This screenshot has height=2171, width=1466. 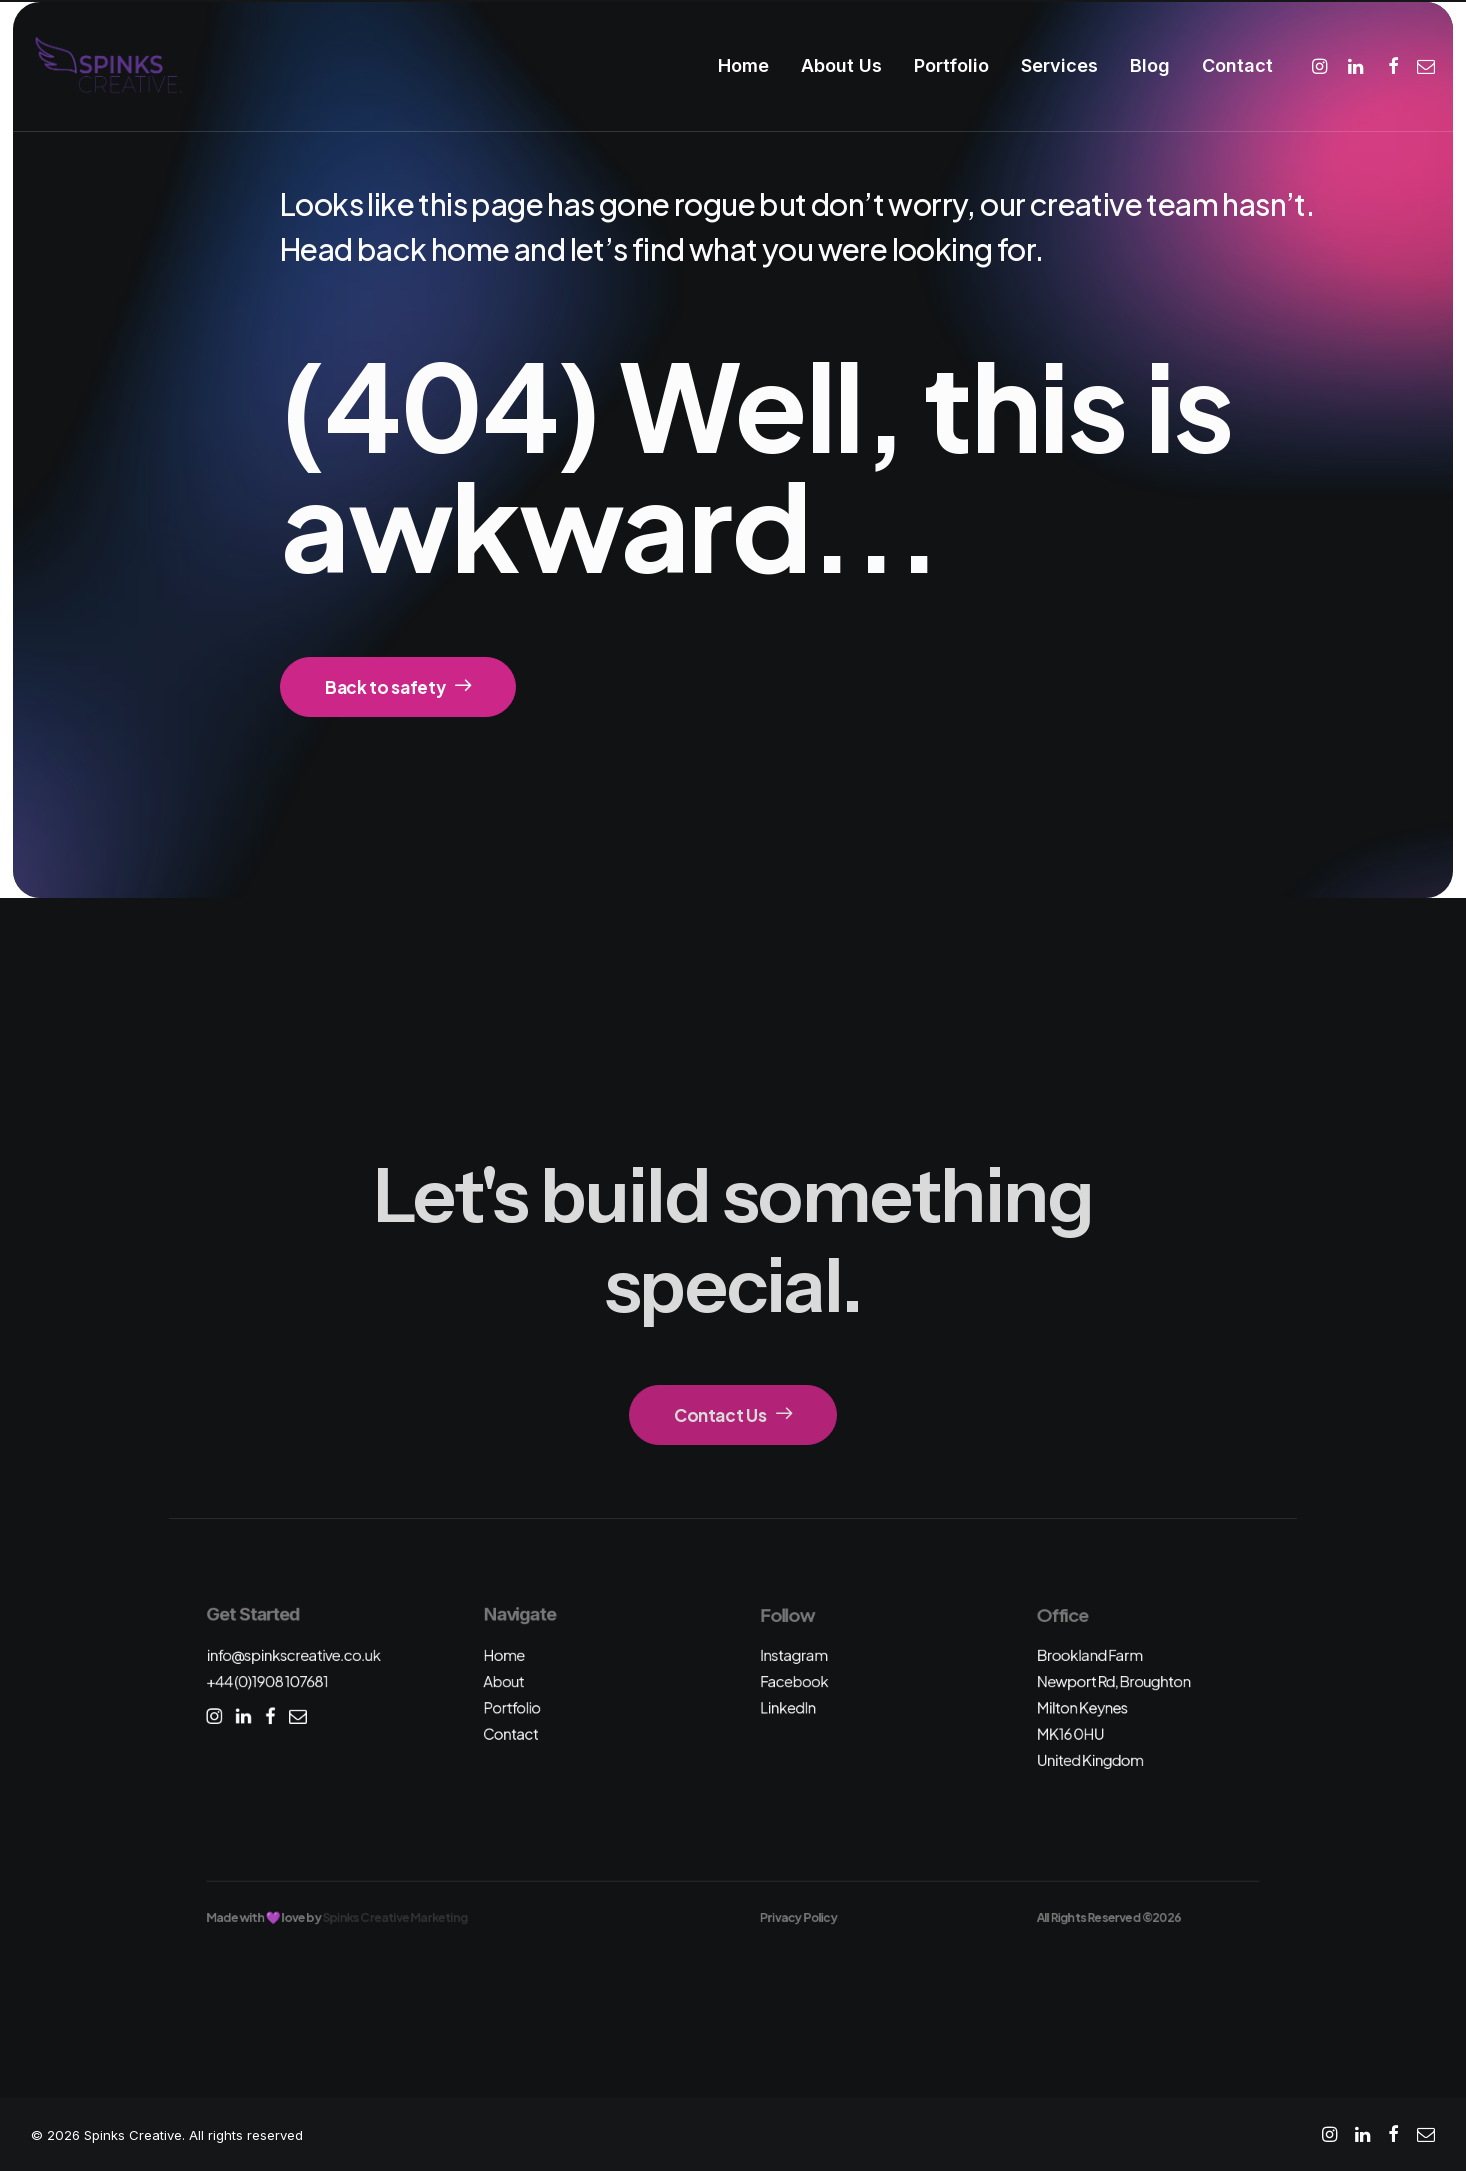 What do you see at coordinates (398, 687) in the screenshot?
I see `Back to safety [button]` at bounding box center [398, 687].